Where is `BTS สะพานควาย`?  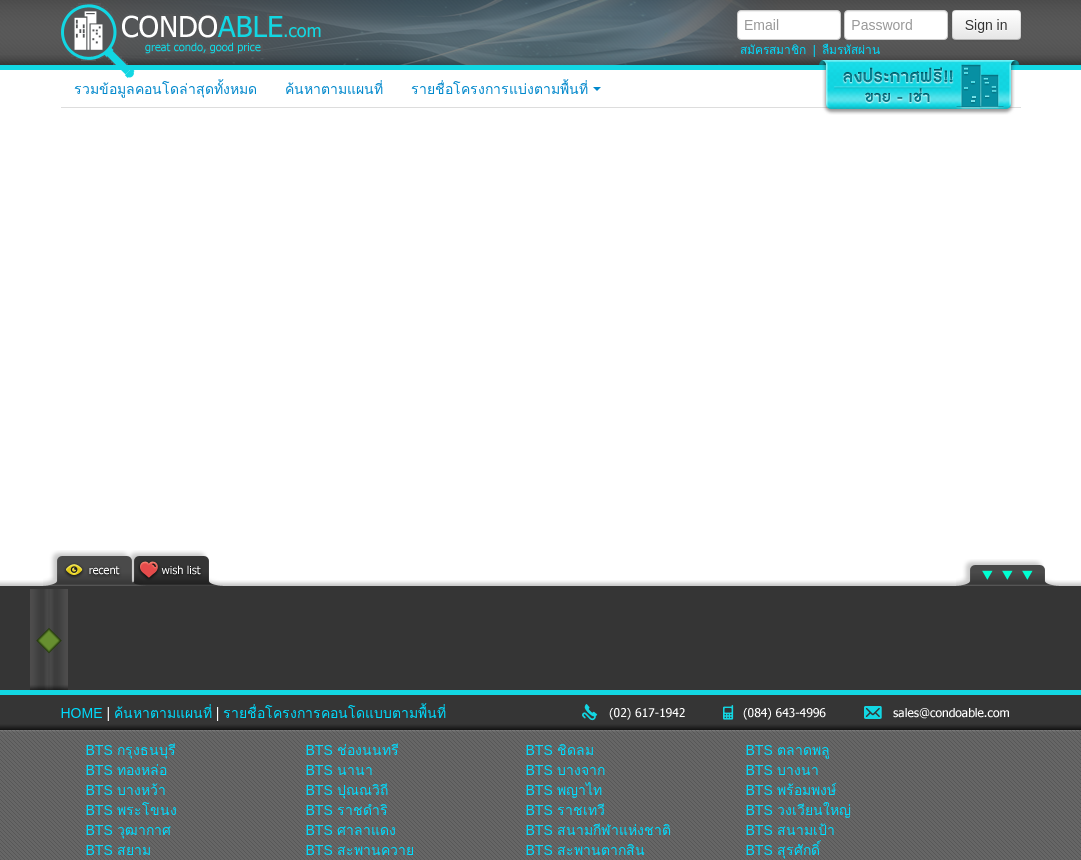 BTS สะพานควาย is located at coordinates (360, 850).